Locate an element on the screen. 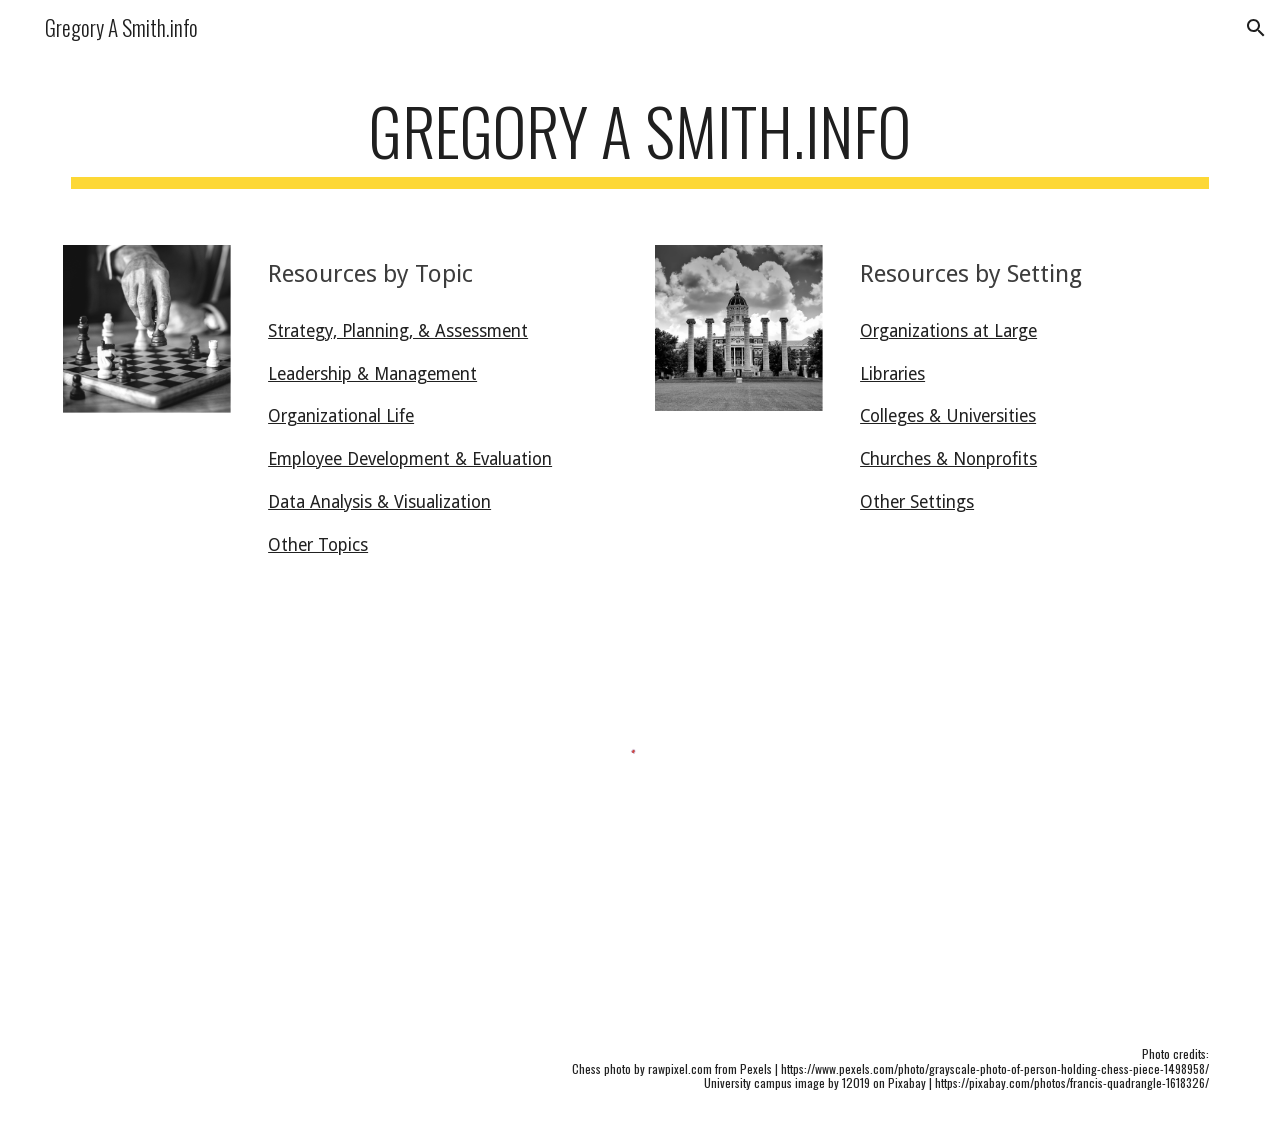 The image size is (1280, 1122). Churches & Nonprofits is located at coordinates (948, 459).